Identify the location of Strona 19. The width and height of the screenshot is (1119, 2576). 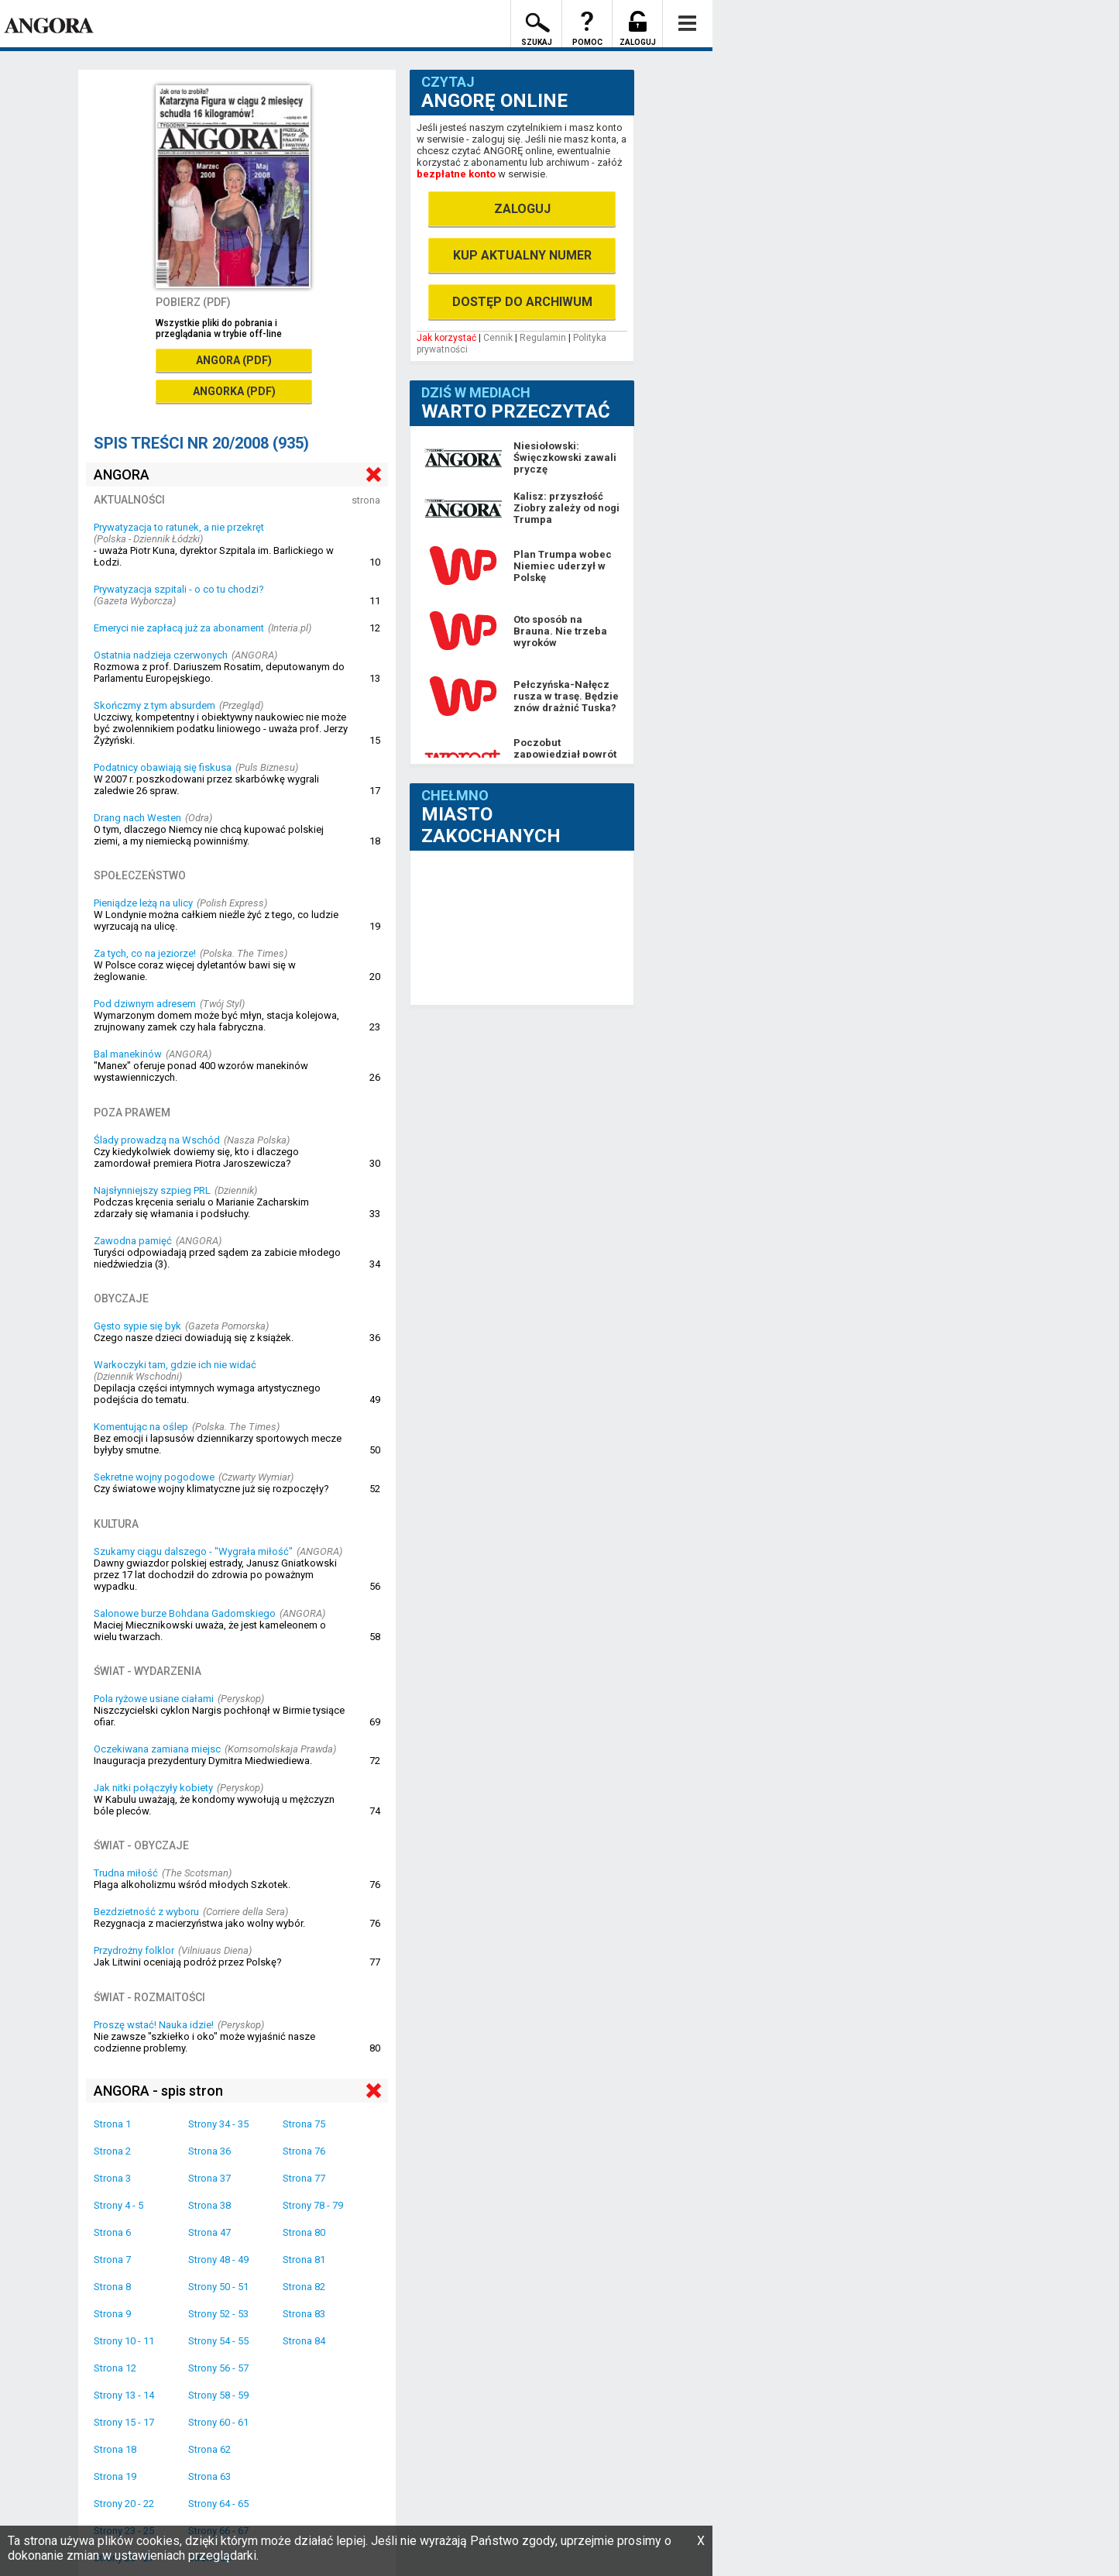
(115, 2476).